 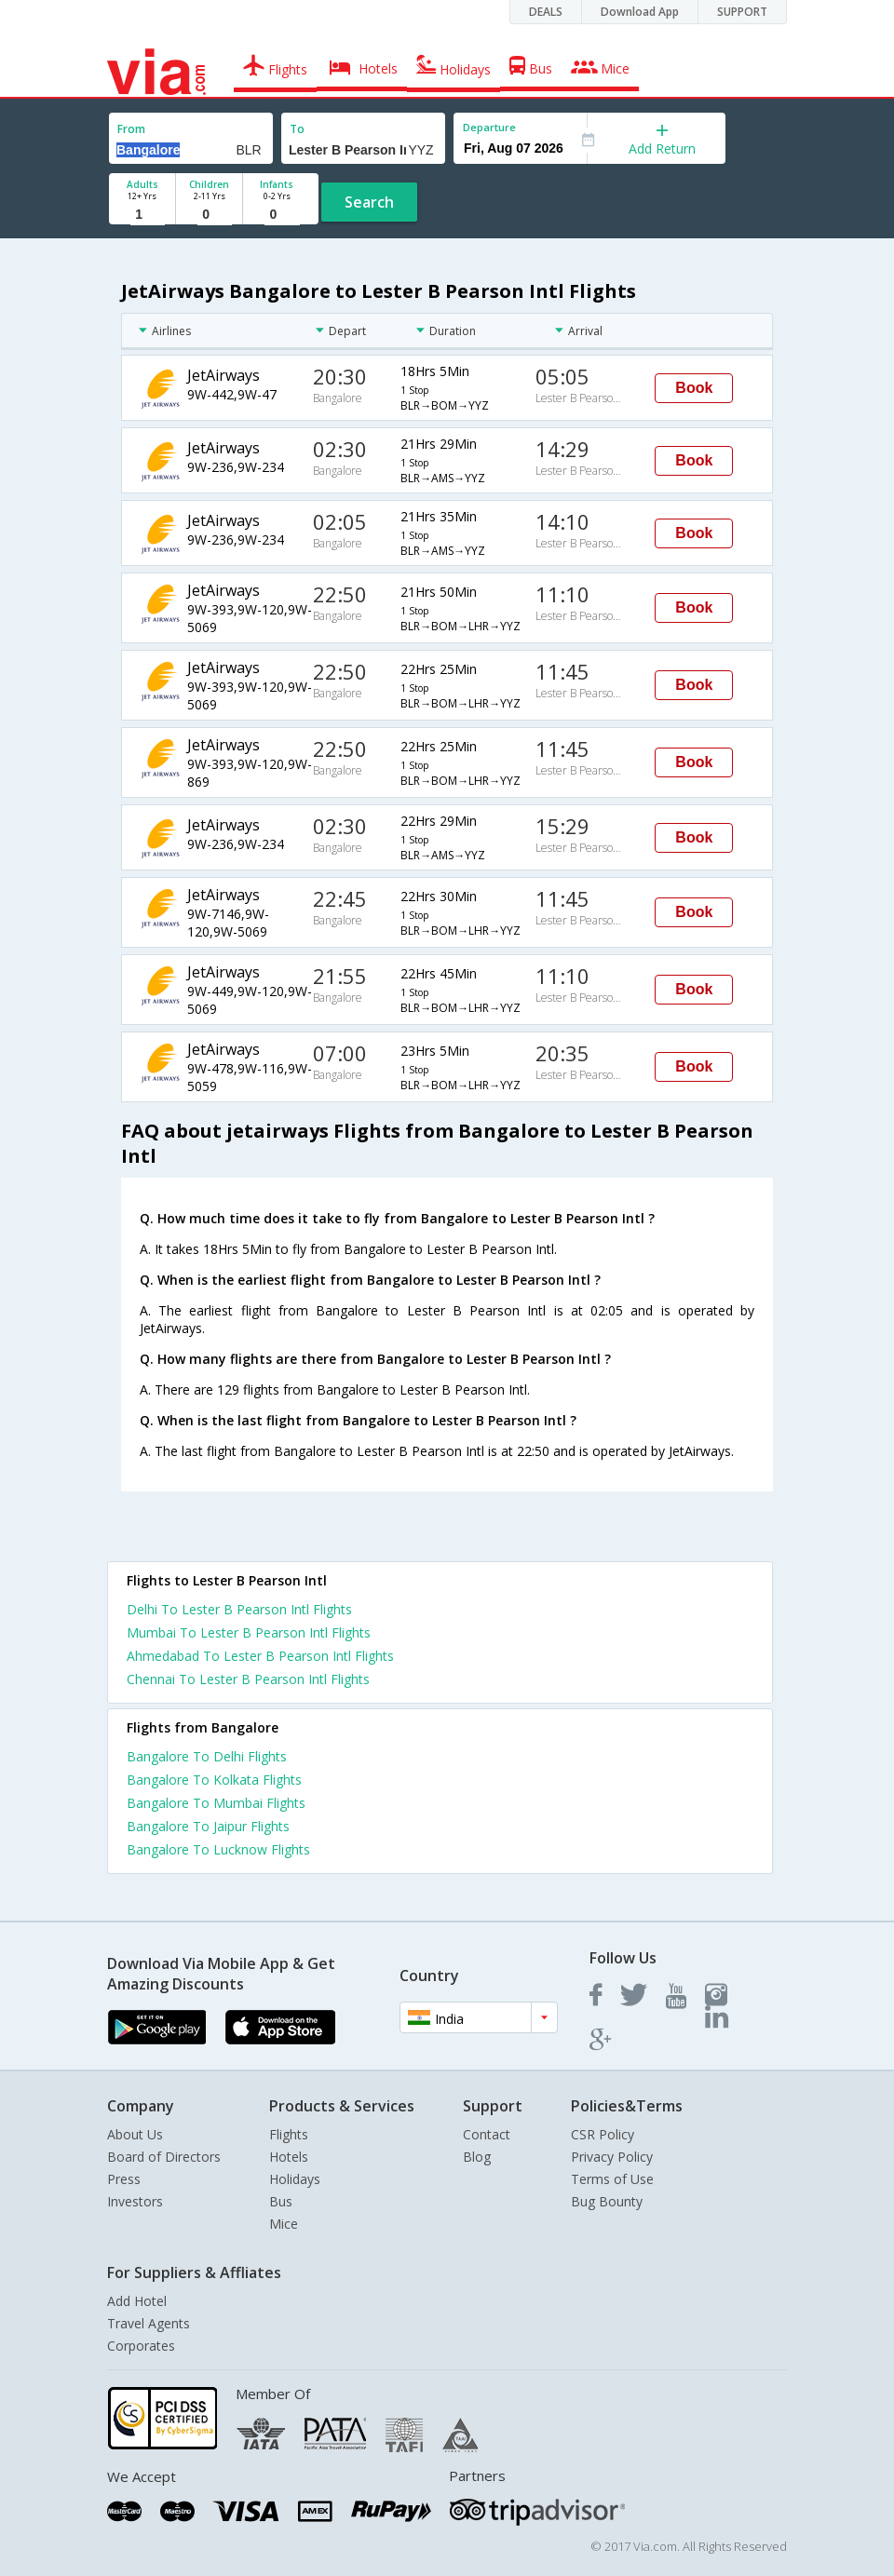 What do you see at coordinates (135, 2134) in the screenshot?
I see `About Us` at bounding box center [135, 2134].